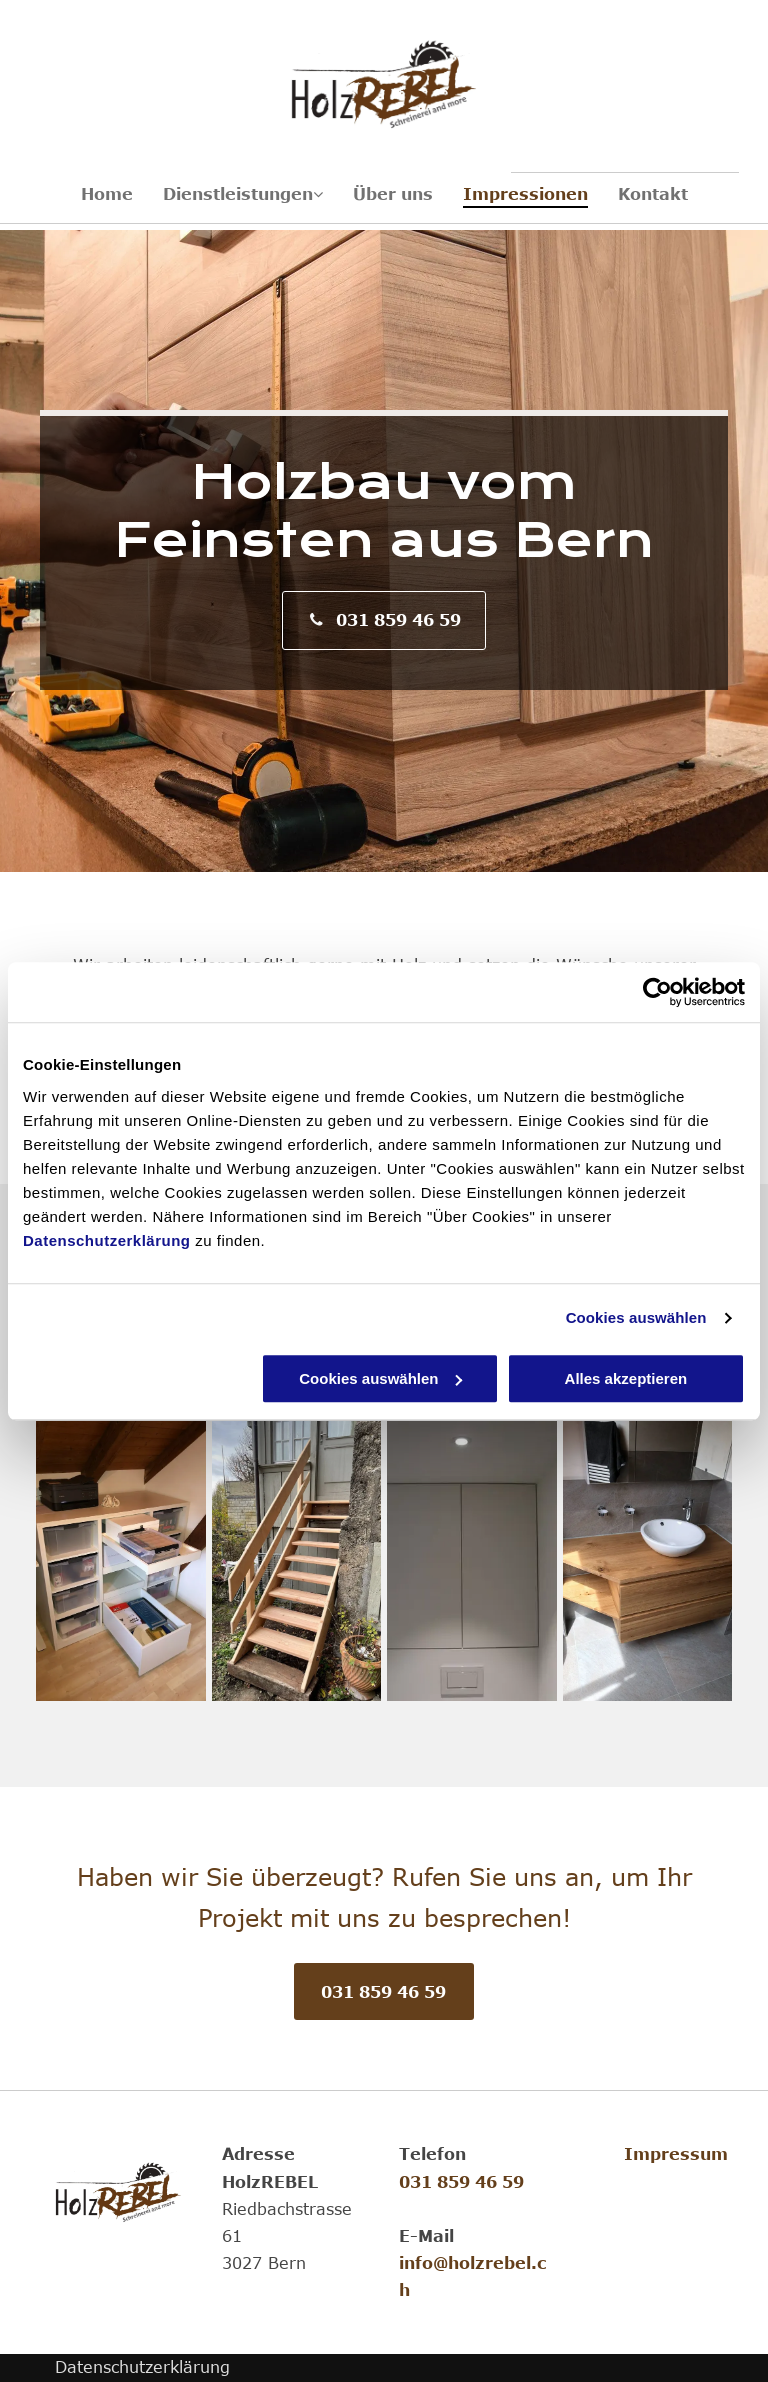 This screenshot has width=768, height=2382. Describe the element at coordinates (676, 2154) in the screenshot. I see `Impressum` at that location.